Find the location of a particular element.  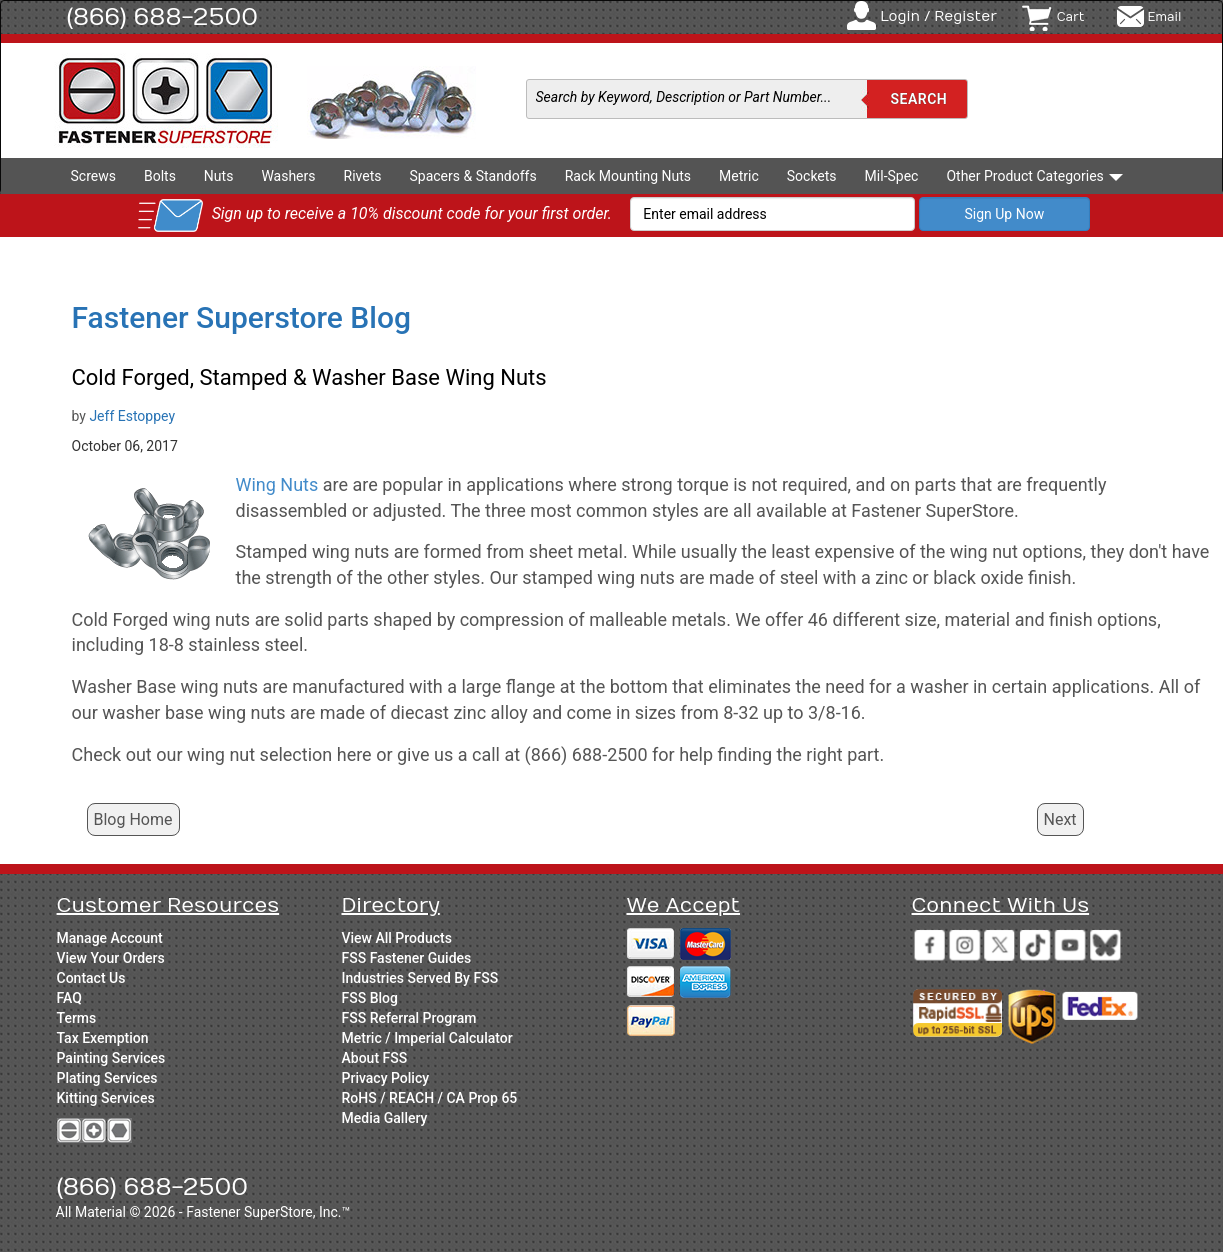

Privacy Policy is located at coordinates (386, 1078).